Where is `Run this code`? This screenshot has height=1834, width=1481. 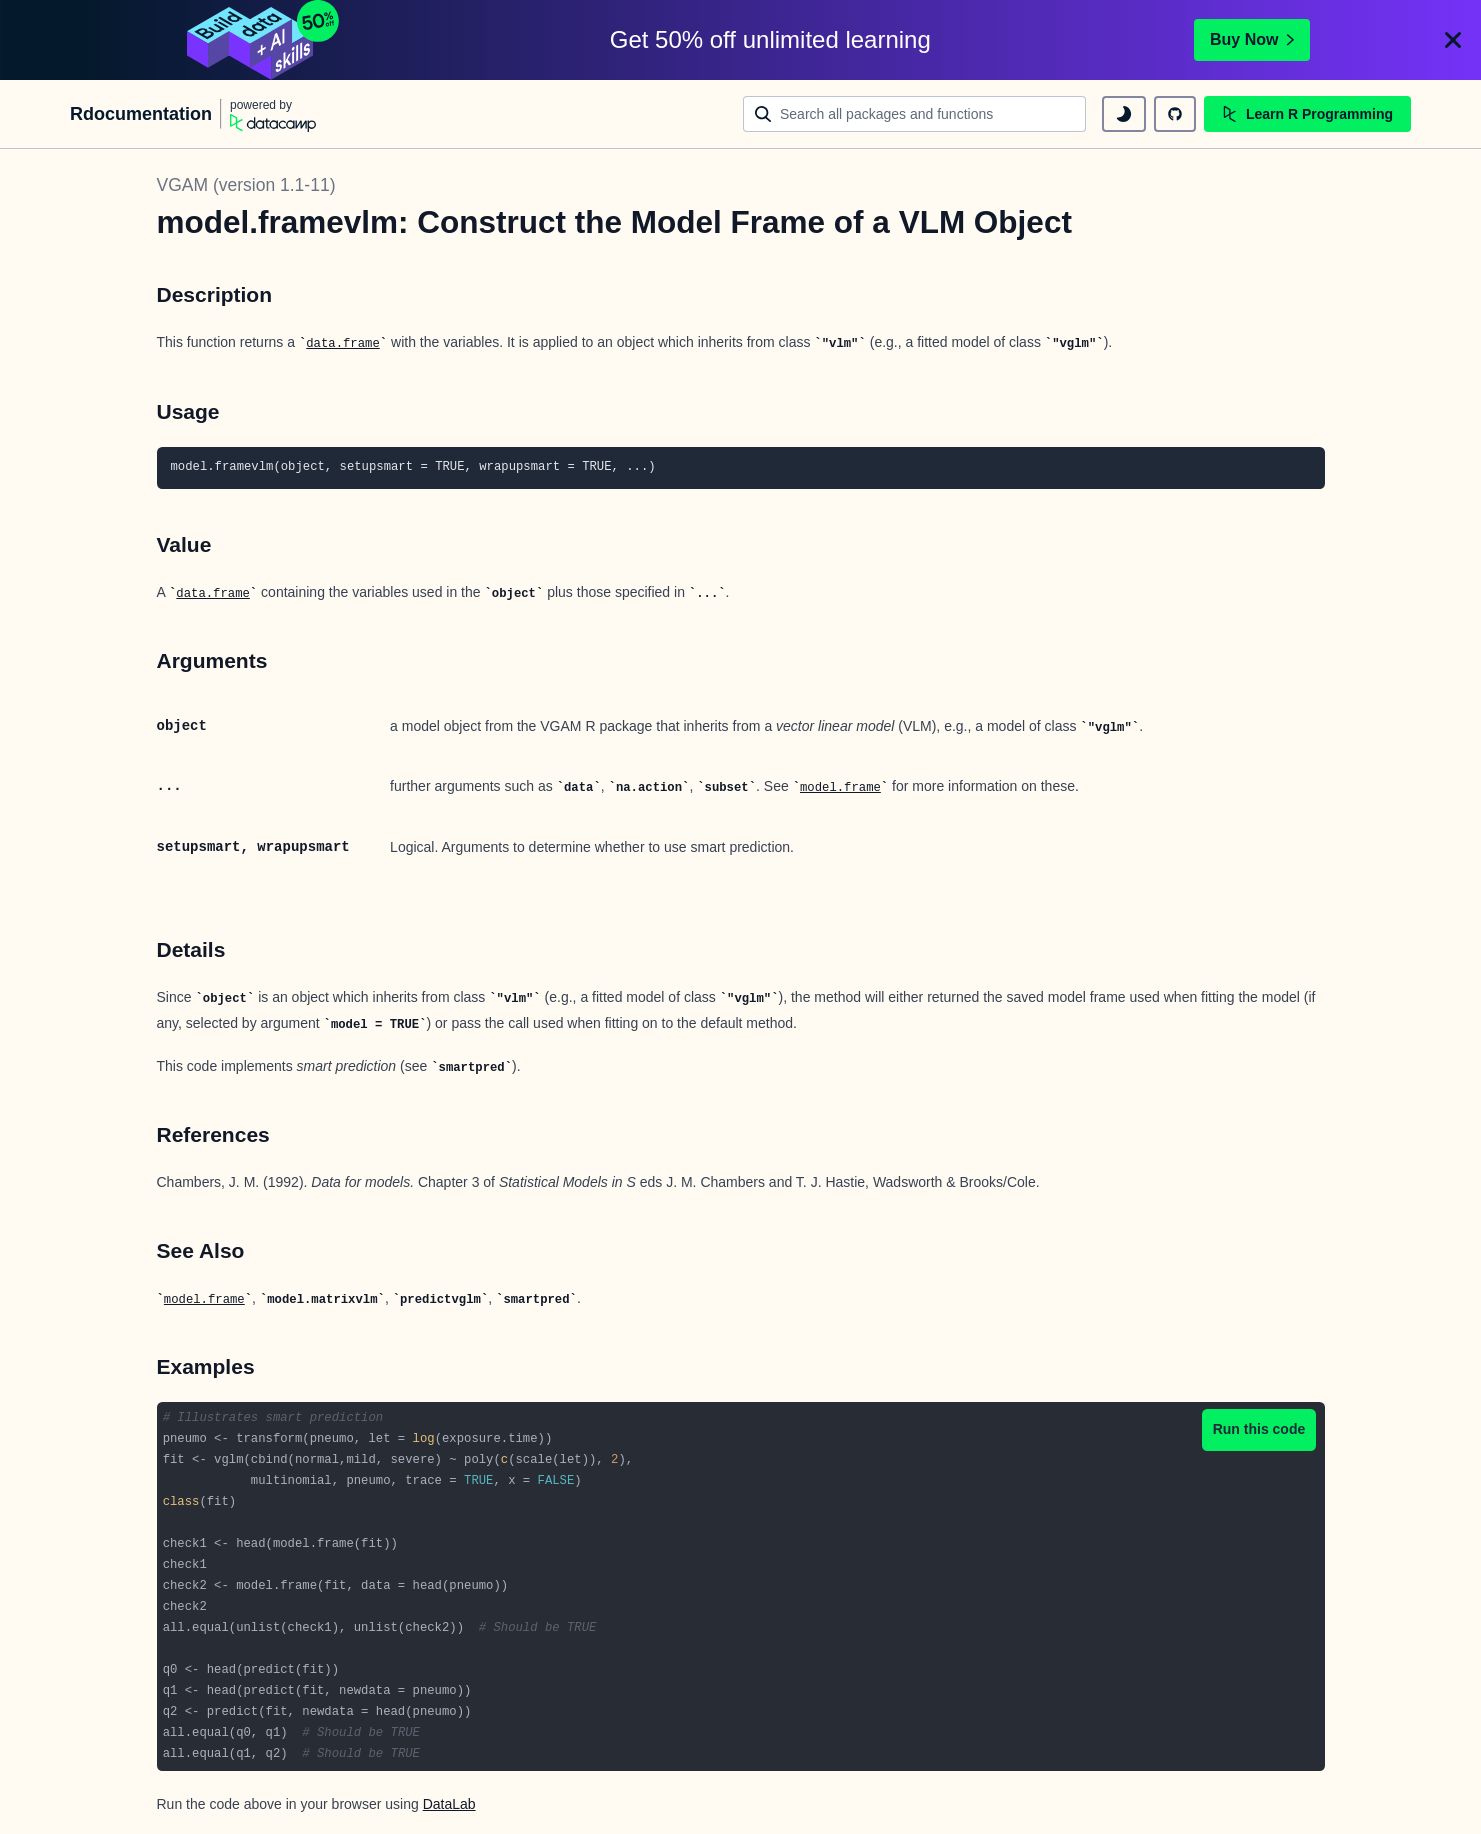
Run this code is located at coordinates (1259, 1429).